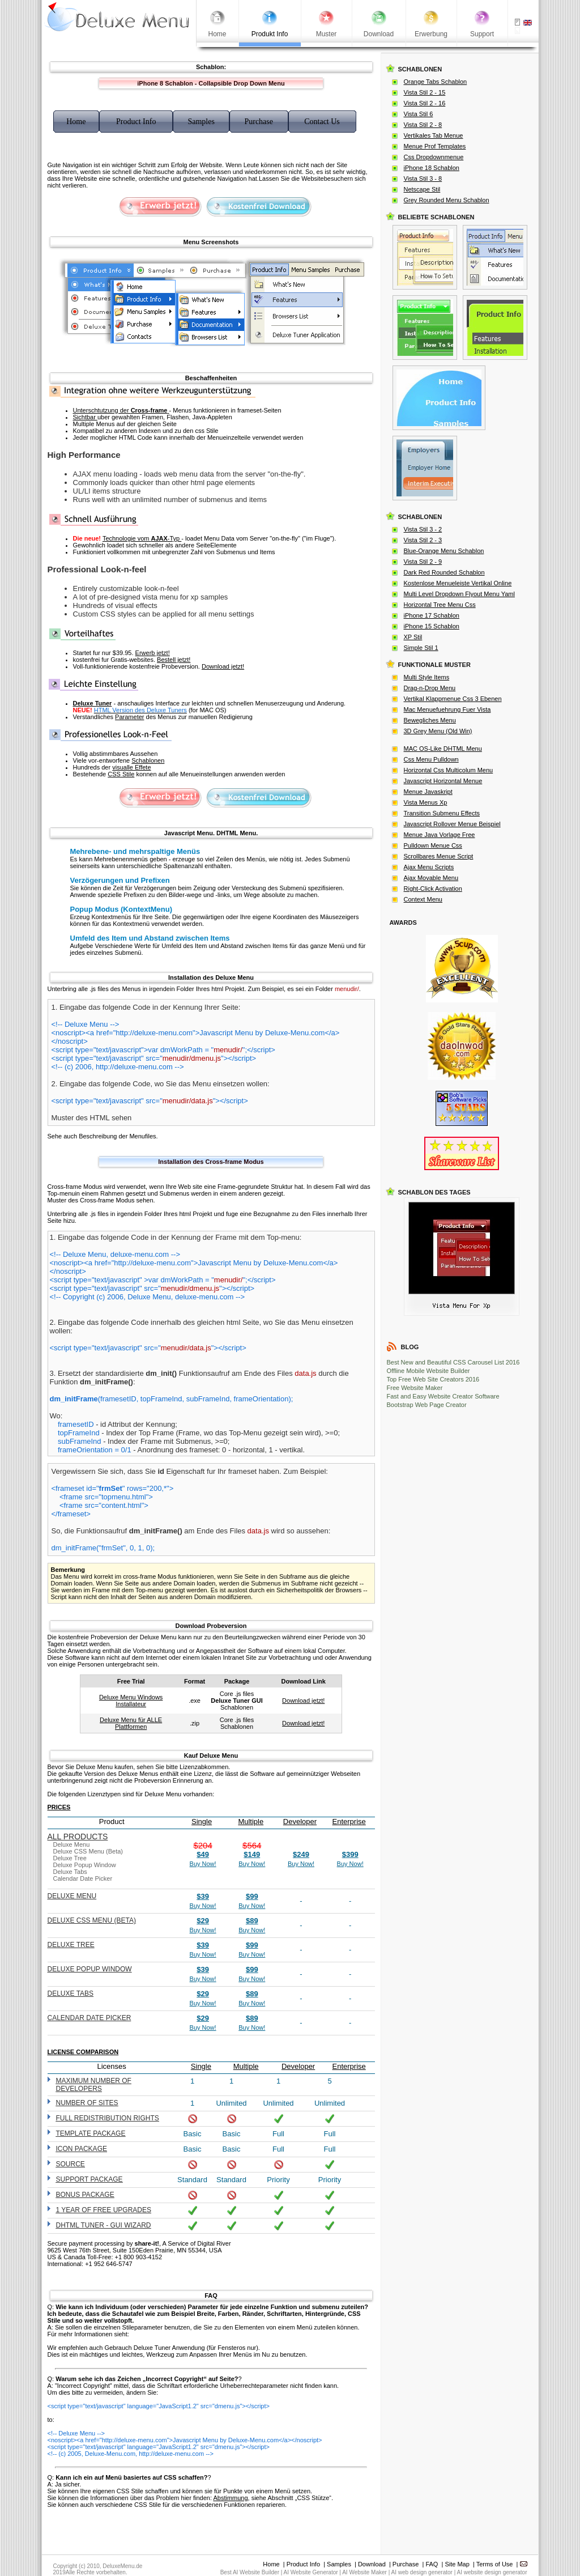  I want to click on AI Website Maker, so click(364, 2572).